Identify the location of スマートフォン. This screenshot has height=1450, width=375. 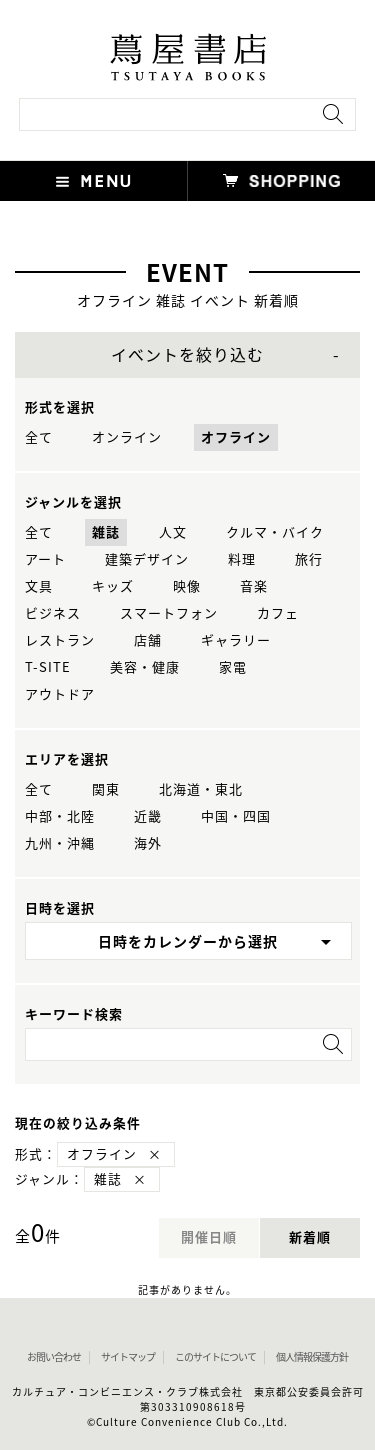
(169, 613).